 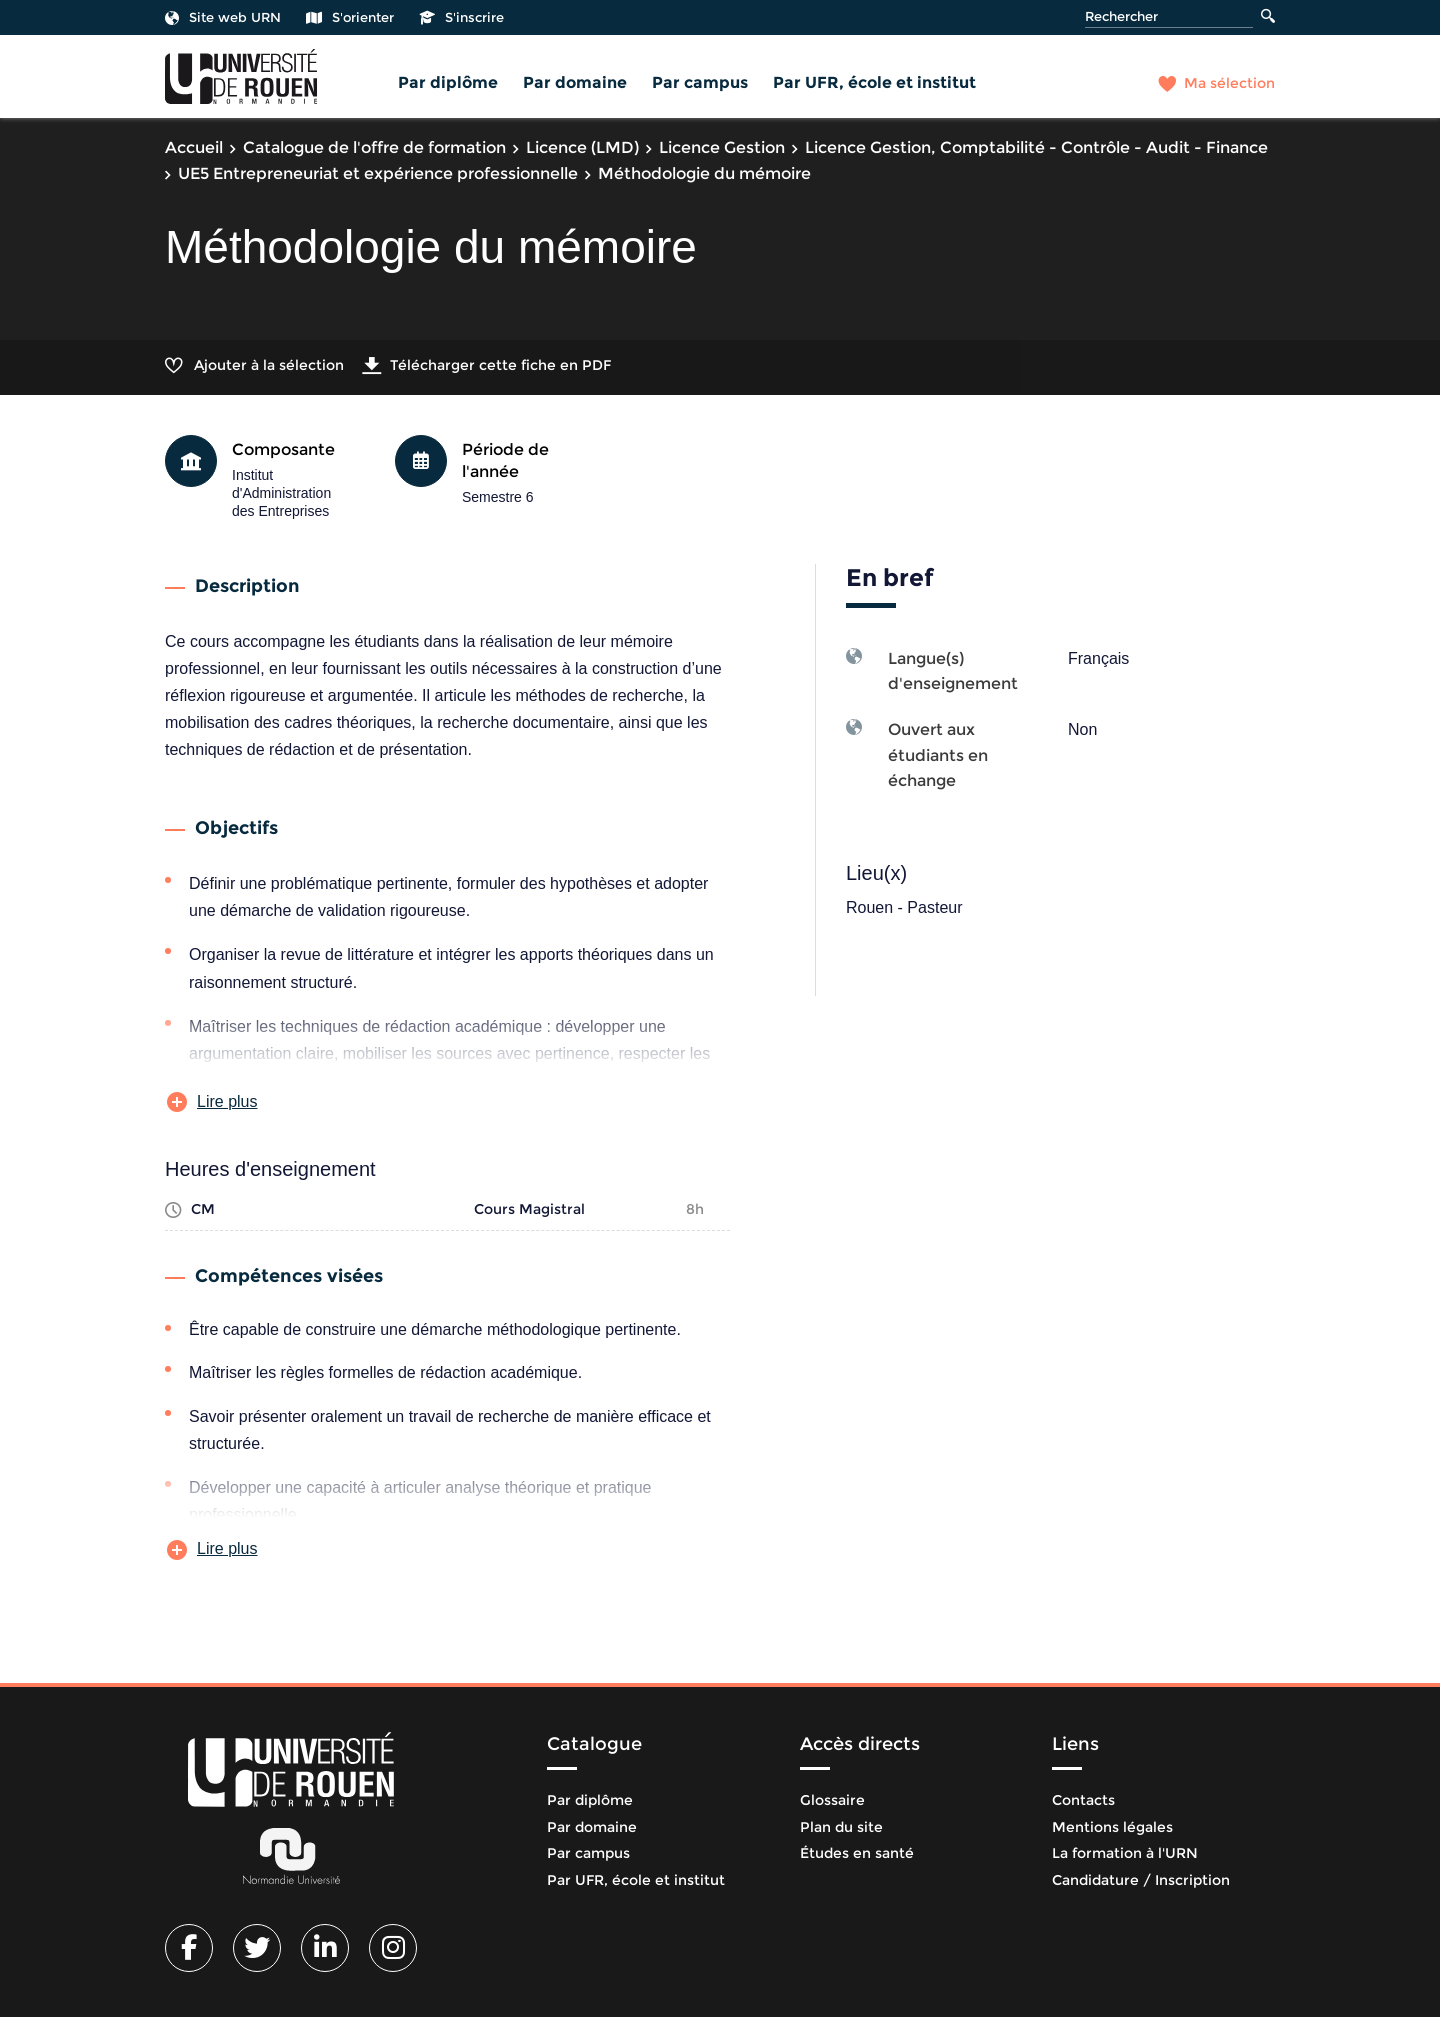 I want to click on Par domaine, so click(x=575, y=82).